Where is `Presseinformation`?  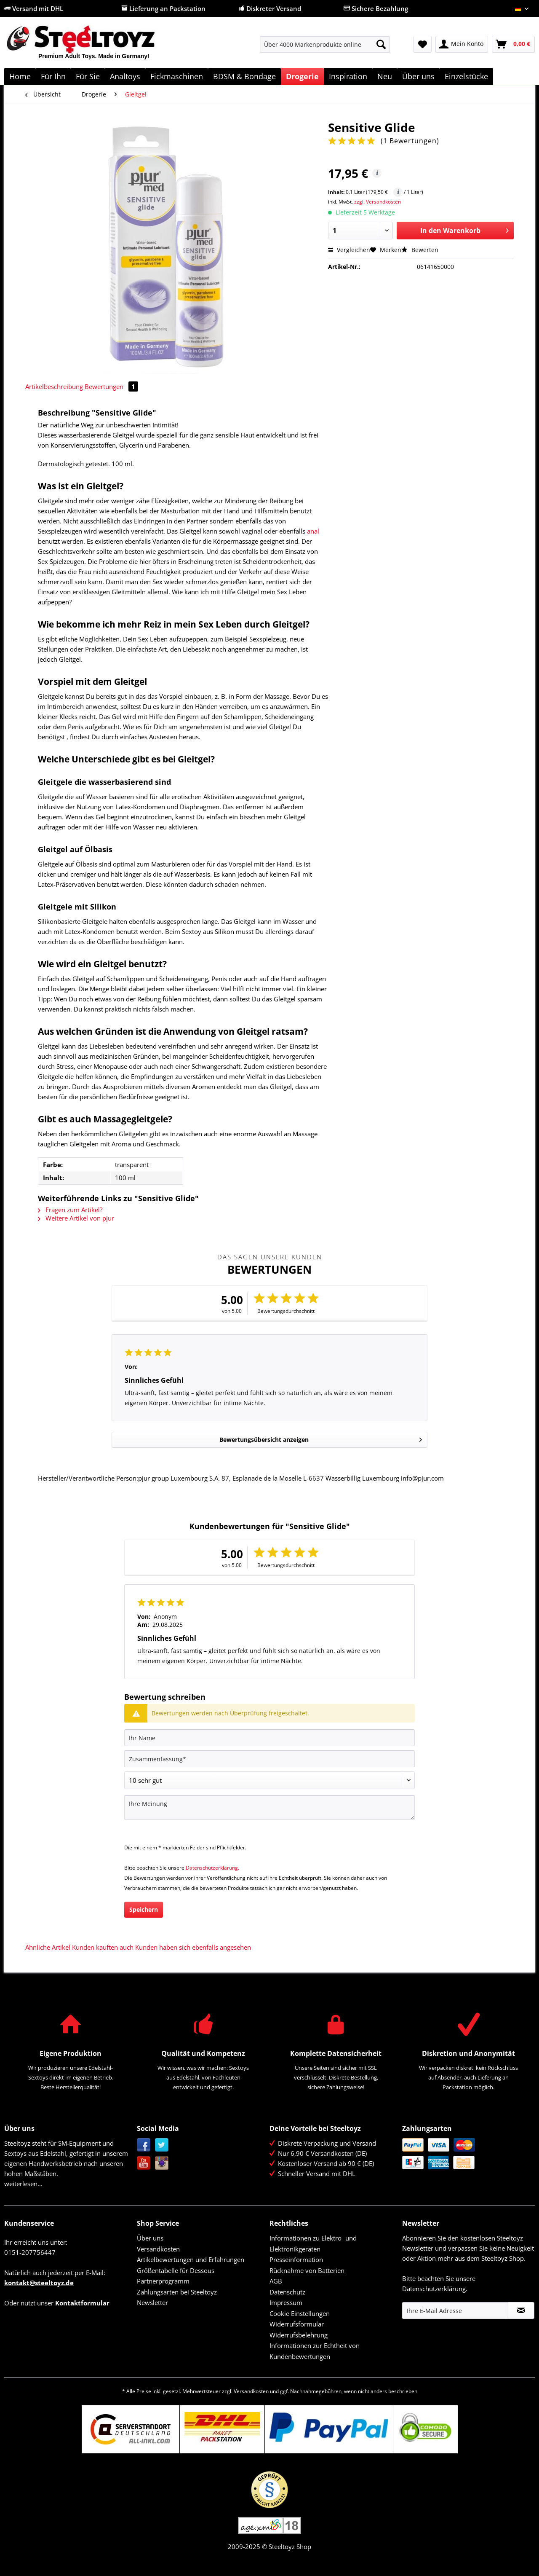
Presseinformation is located at coordinates (296, 2259).